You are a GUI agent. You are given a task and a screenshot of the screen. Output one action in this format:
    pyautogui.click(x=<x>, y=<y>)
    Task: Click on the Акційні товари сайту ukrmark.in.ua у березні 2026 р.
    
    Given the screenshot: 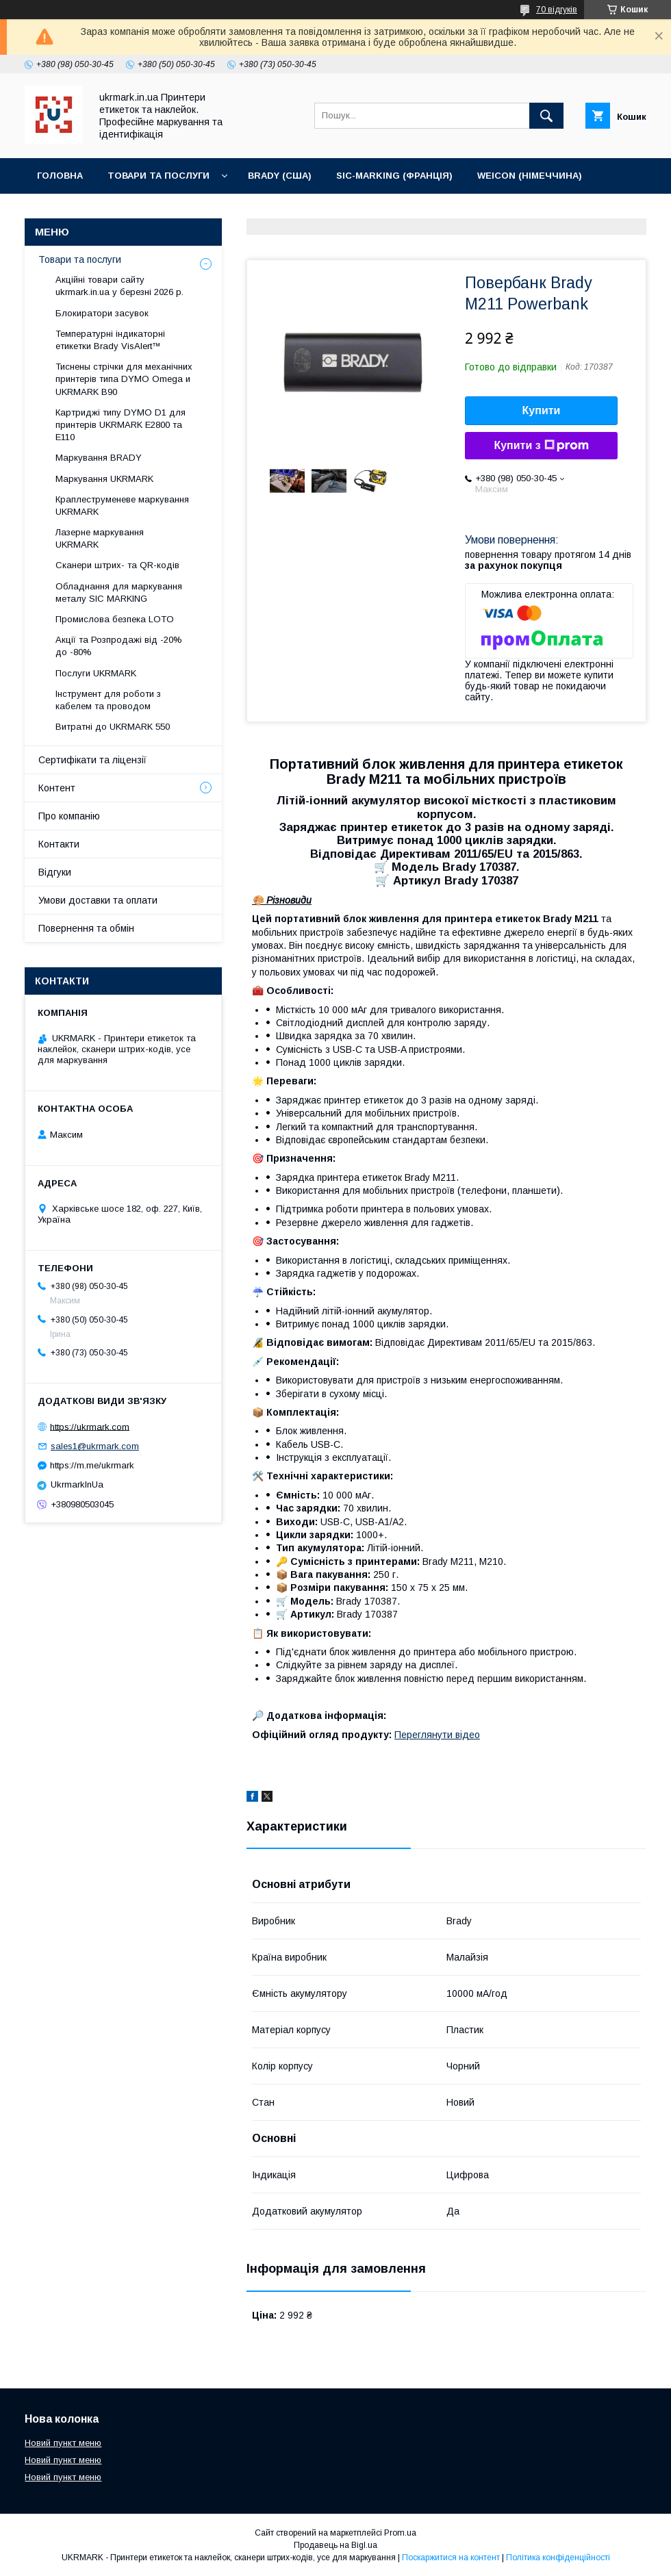 What is the action you would take?
    pyautogui.click(x=119, y=286)
    